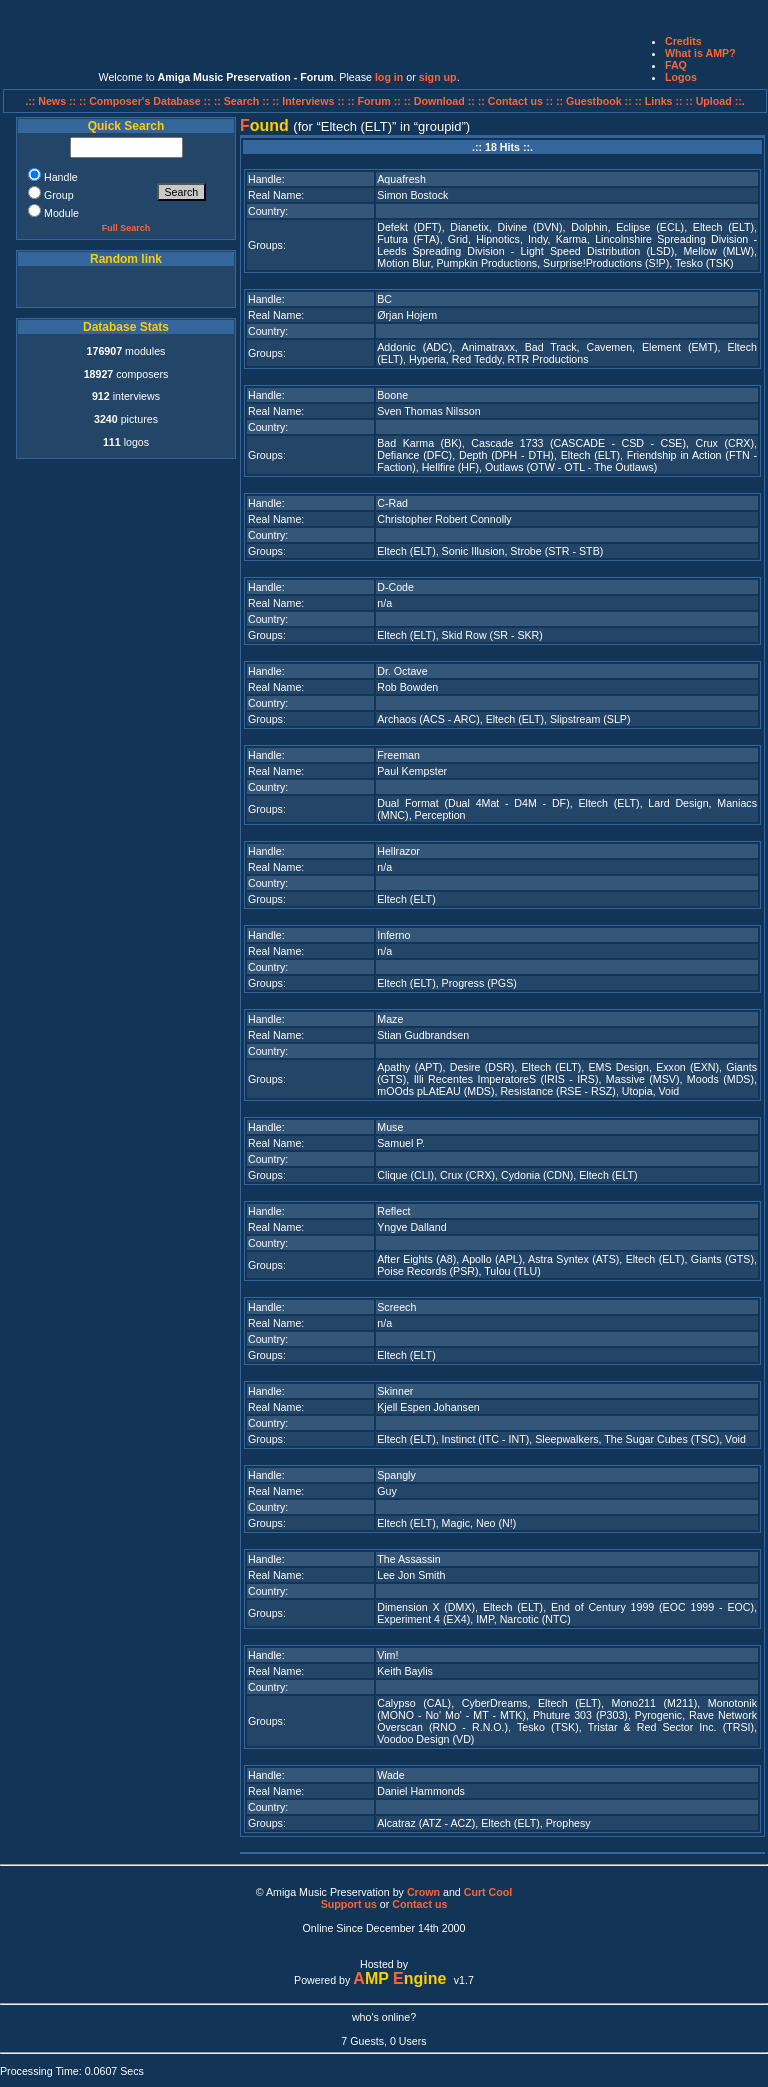  Describe the element at coordinates (655, 1703) in the screenshot. I see `Mono211 (M211)` at that location.